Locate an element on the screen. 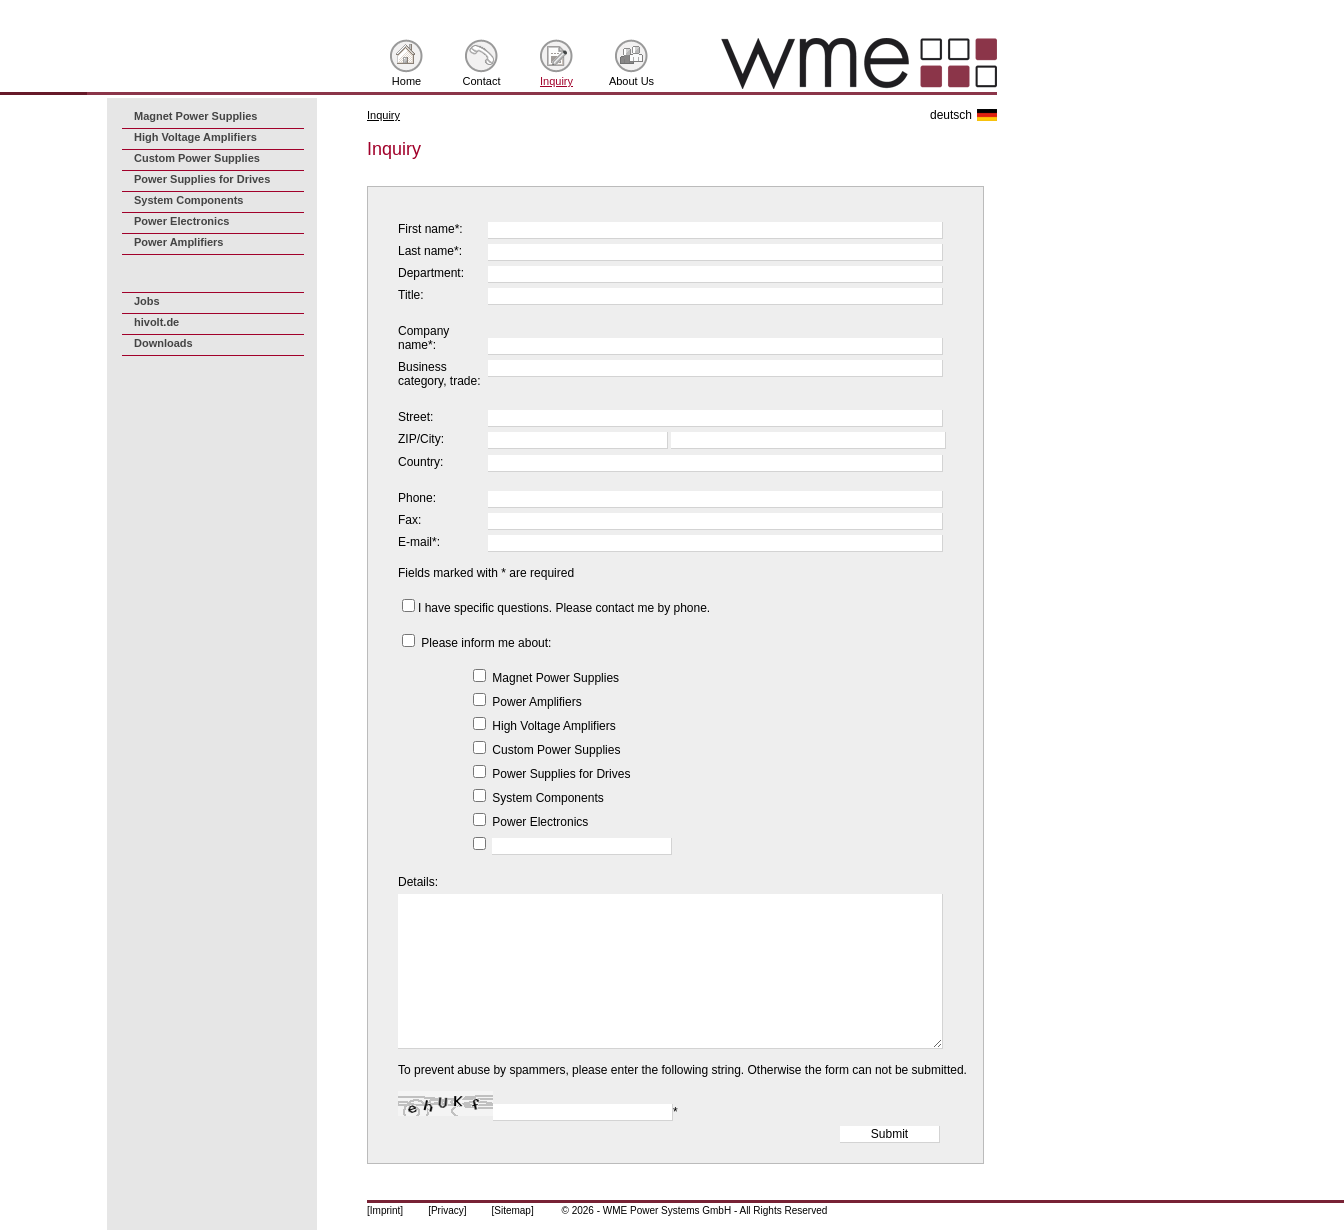 The image size is (1344, 1230). Details: is located at coordinates (418, 882).